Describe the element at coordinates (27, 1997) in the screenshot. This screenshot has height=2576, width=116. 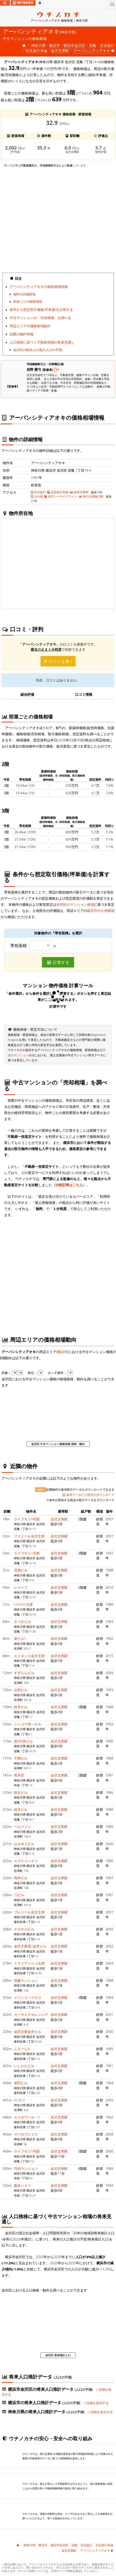
I see `メゾンエースモリ` at that location.